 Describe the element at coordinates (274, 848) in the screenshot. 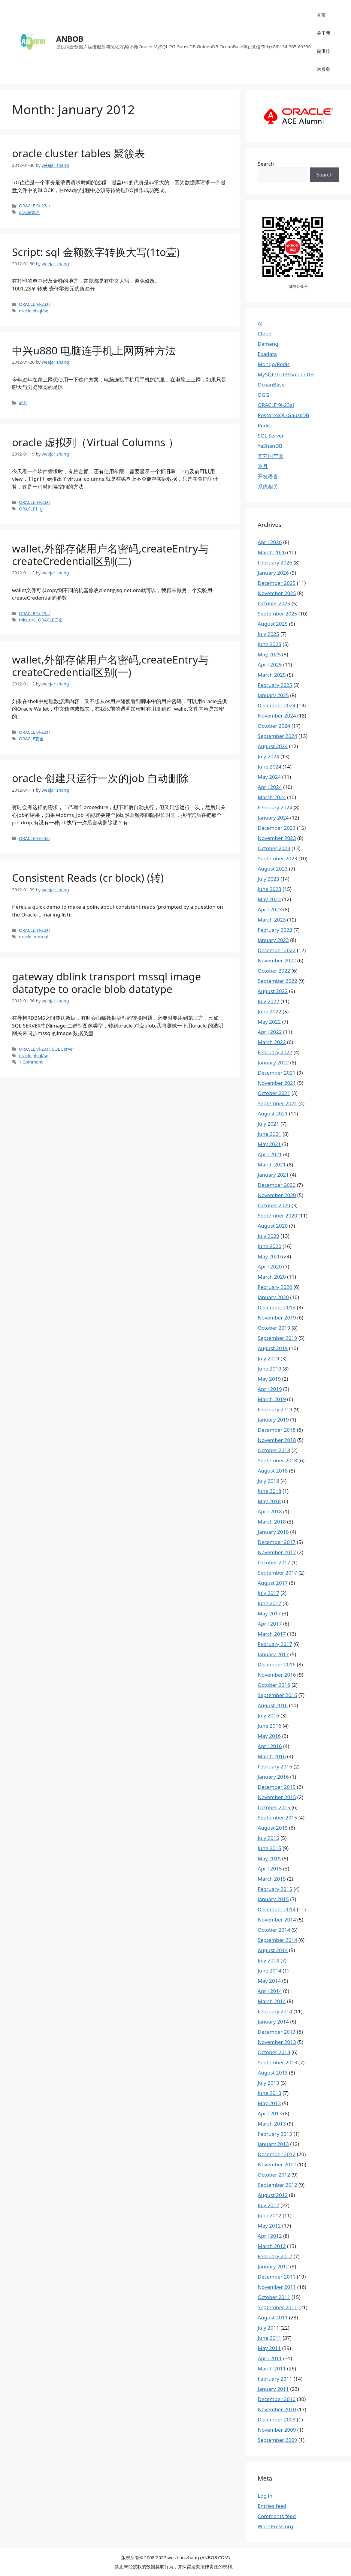

I see `October 2023` at that location.